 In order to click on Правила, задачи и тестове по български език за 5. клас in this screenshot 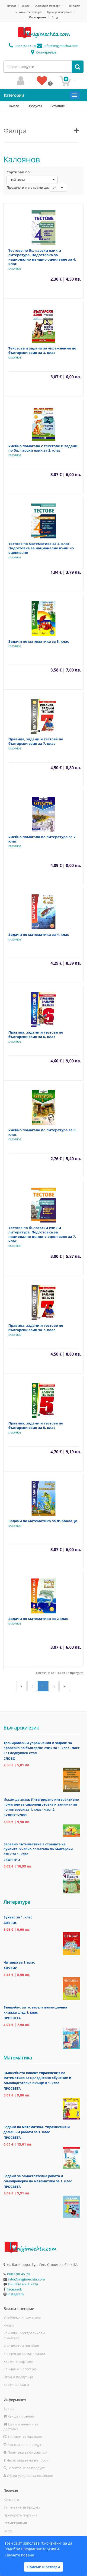, I will do `click(35, 1425)`.